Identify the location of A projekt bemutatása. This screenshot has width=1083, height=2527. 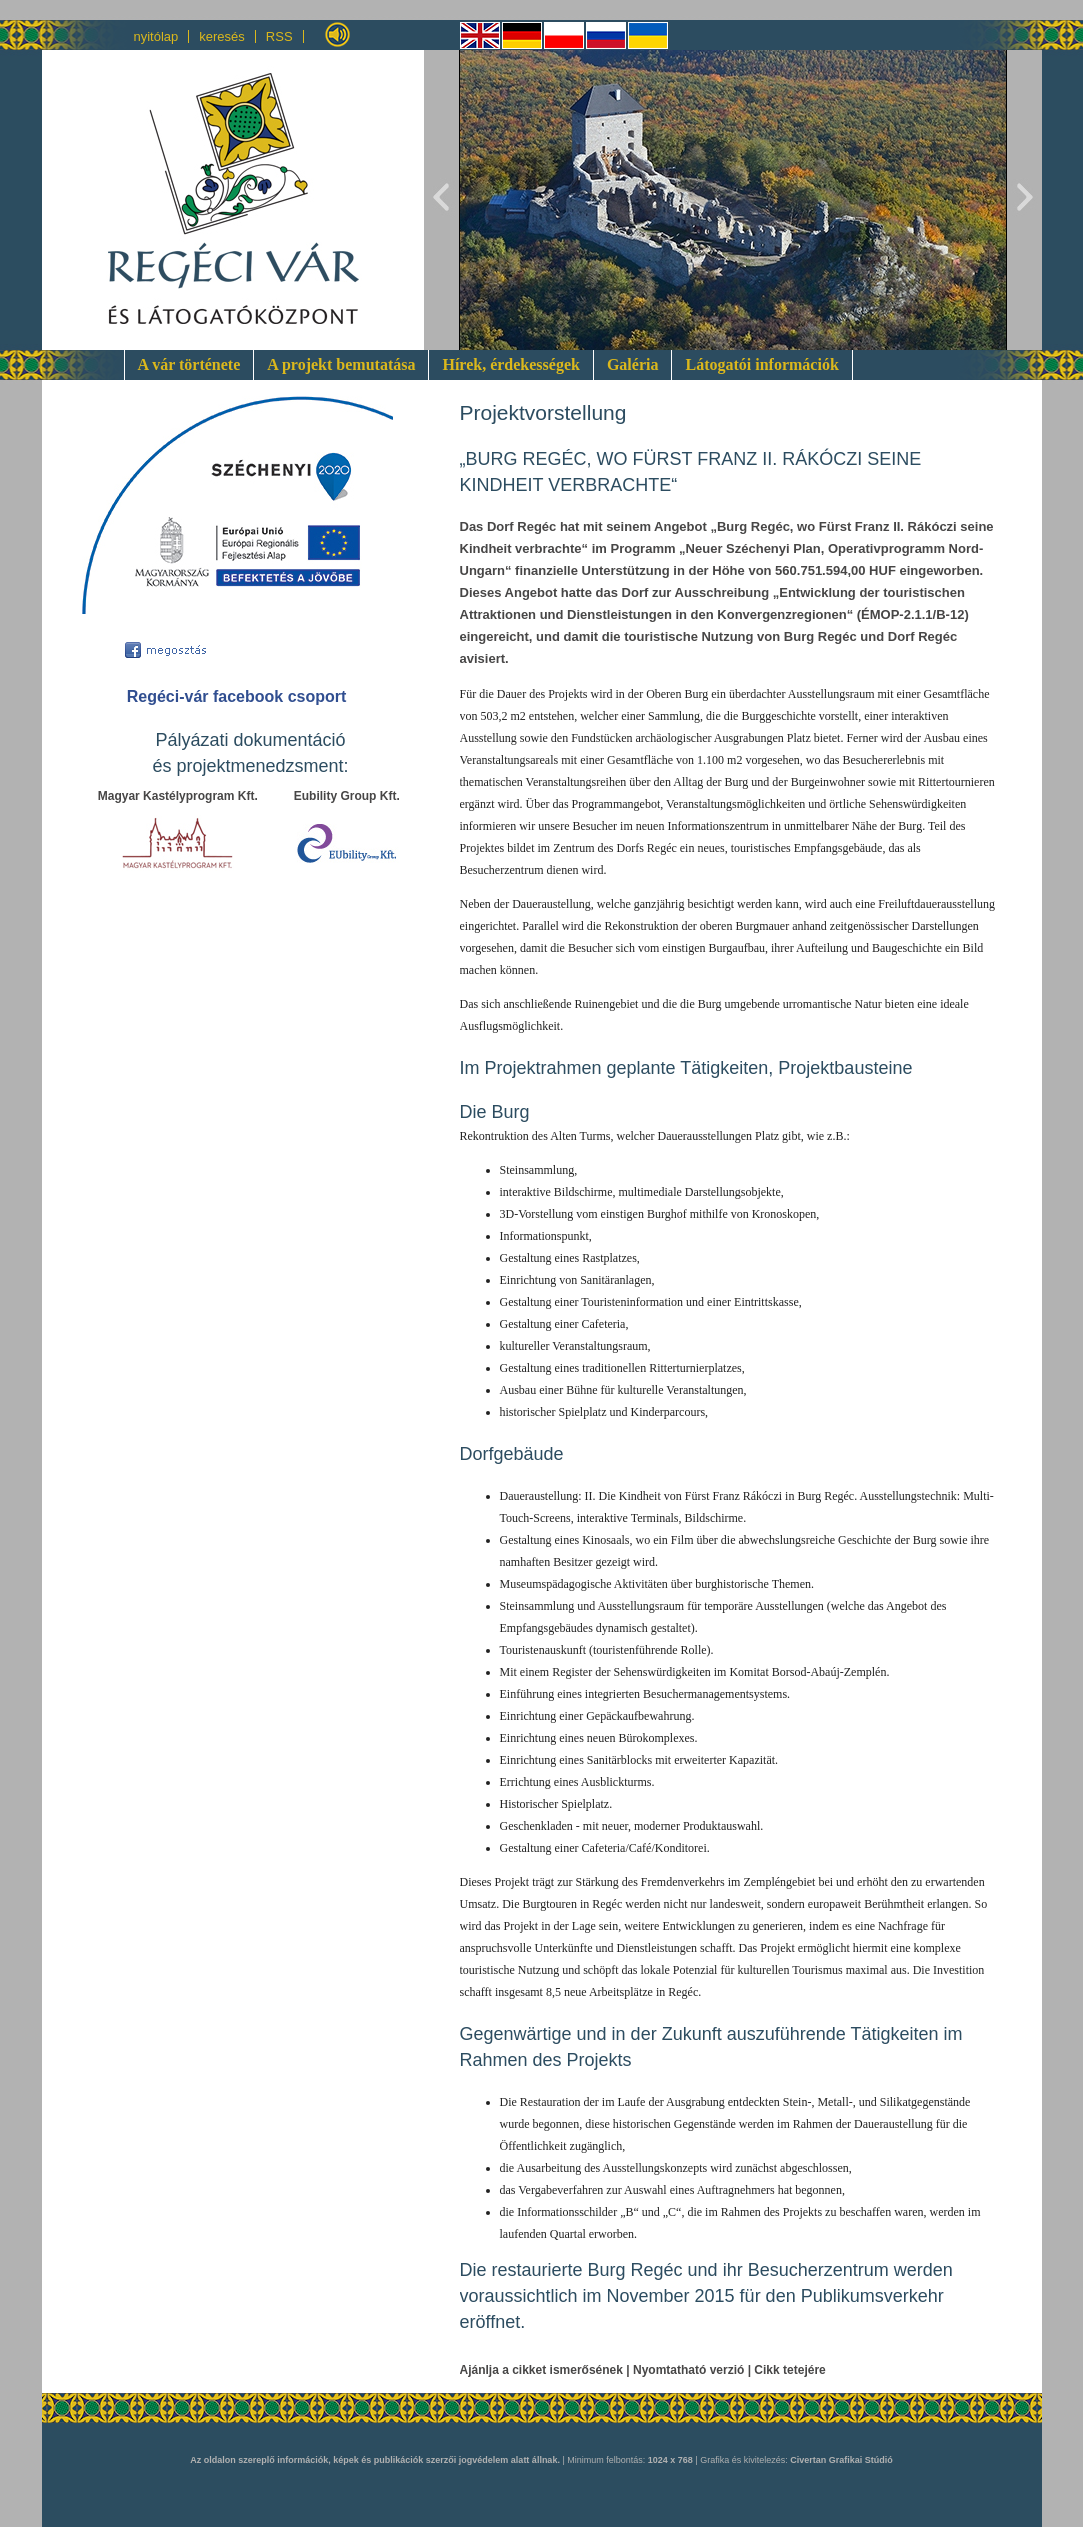
(341, 364).